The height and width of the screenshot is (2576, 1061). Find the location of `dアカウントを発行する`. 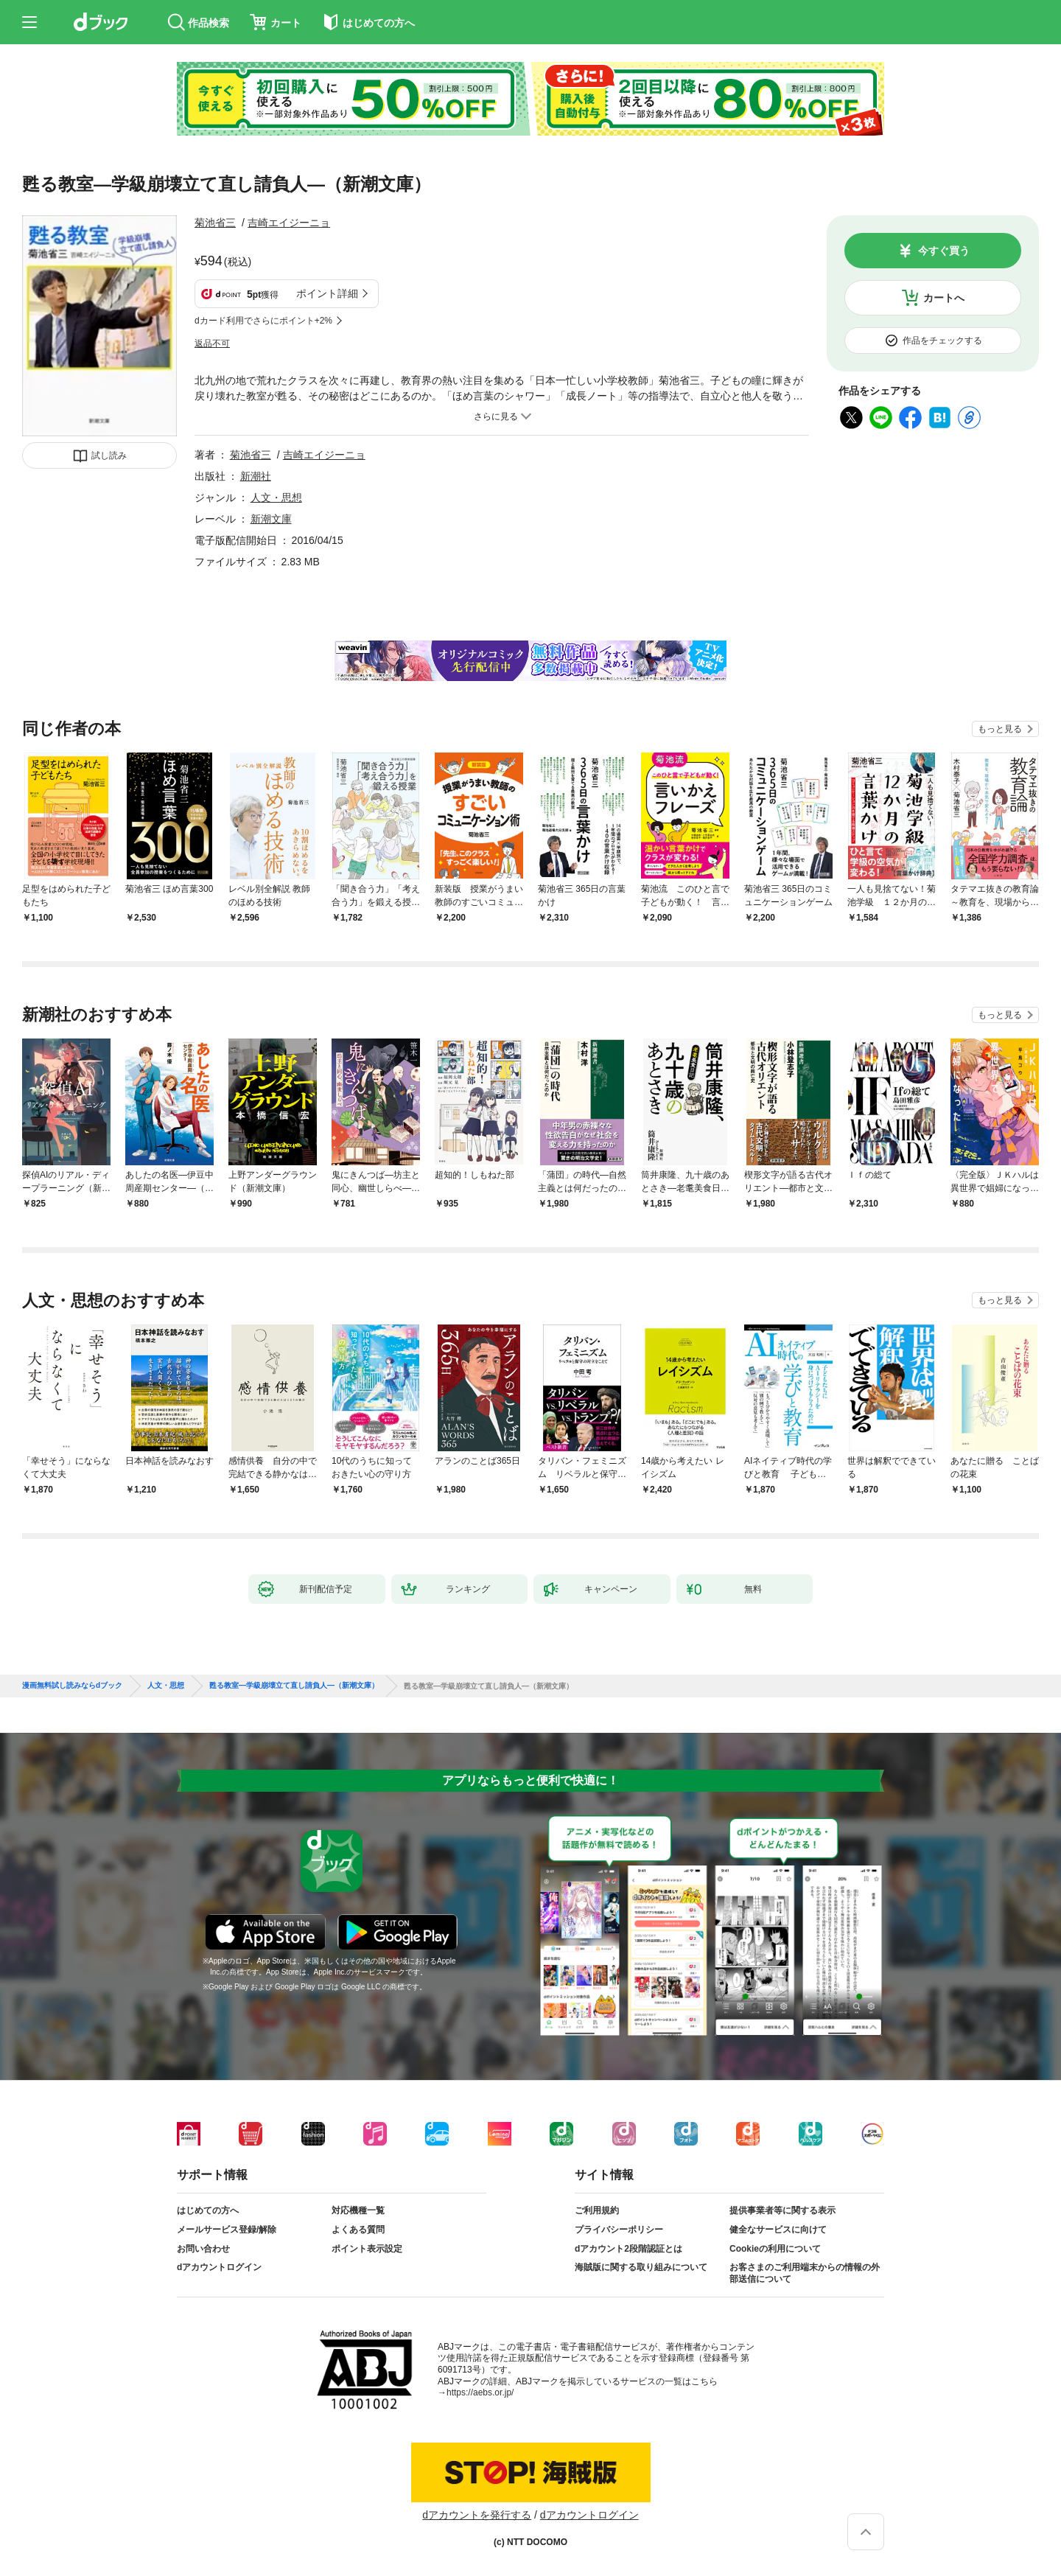

dアカウントを発行する is located at coordinates (476, 2515).